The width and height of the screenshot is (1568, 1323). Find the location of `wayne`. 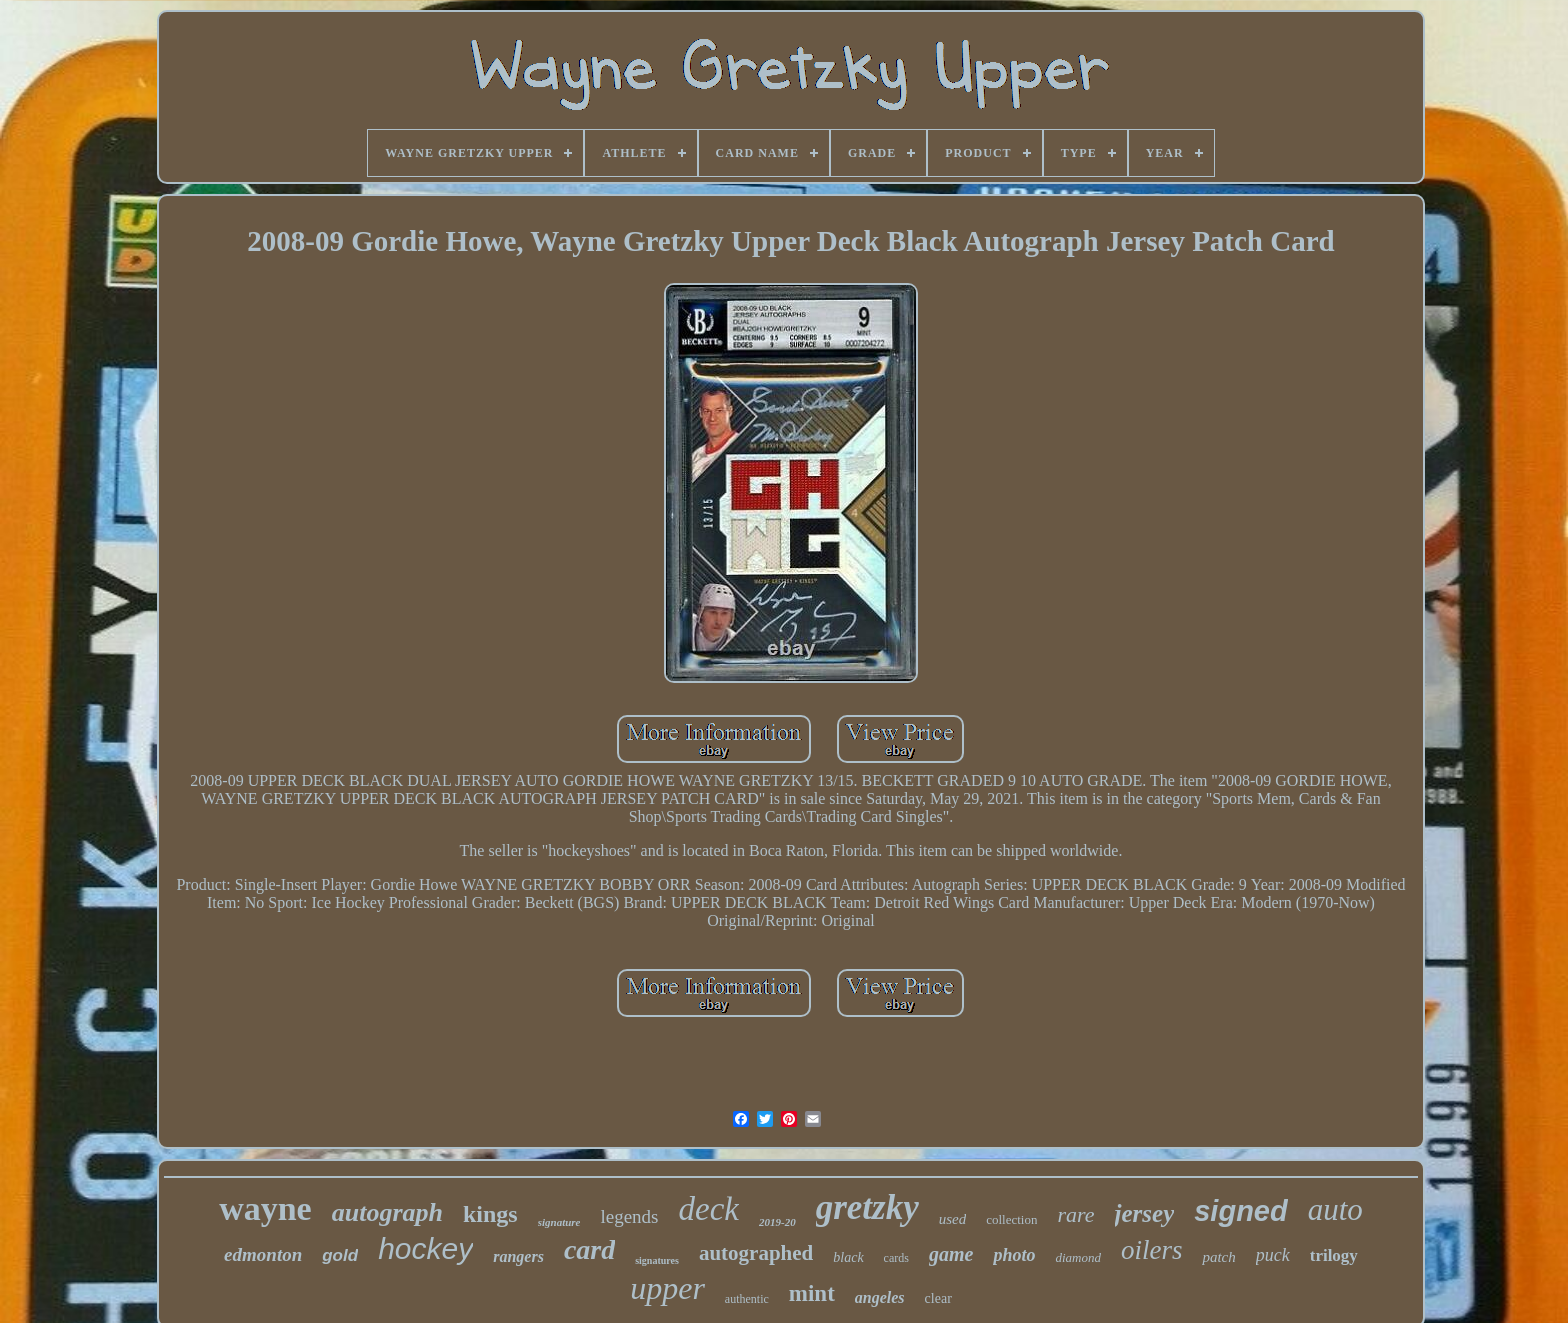

wayne is located at coordinates (265, 1208).